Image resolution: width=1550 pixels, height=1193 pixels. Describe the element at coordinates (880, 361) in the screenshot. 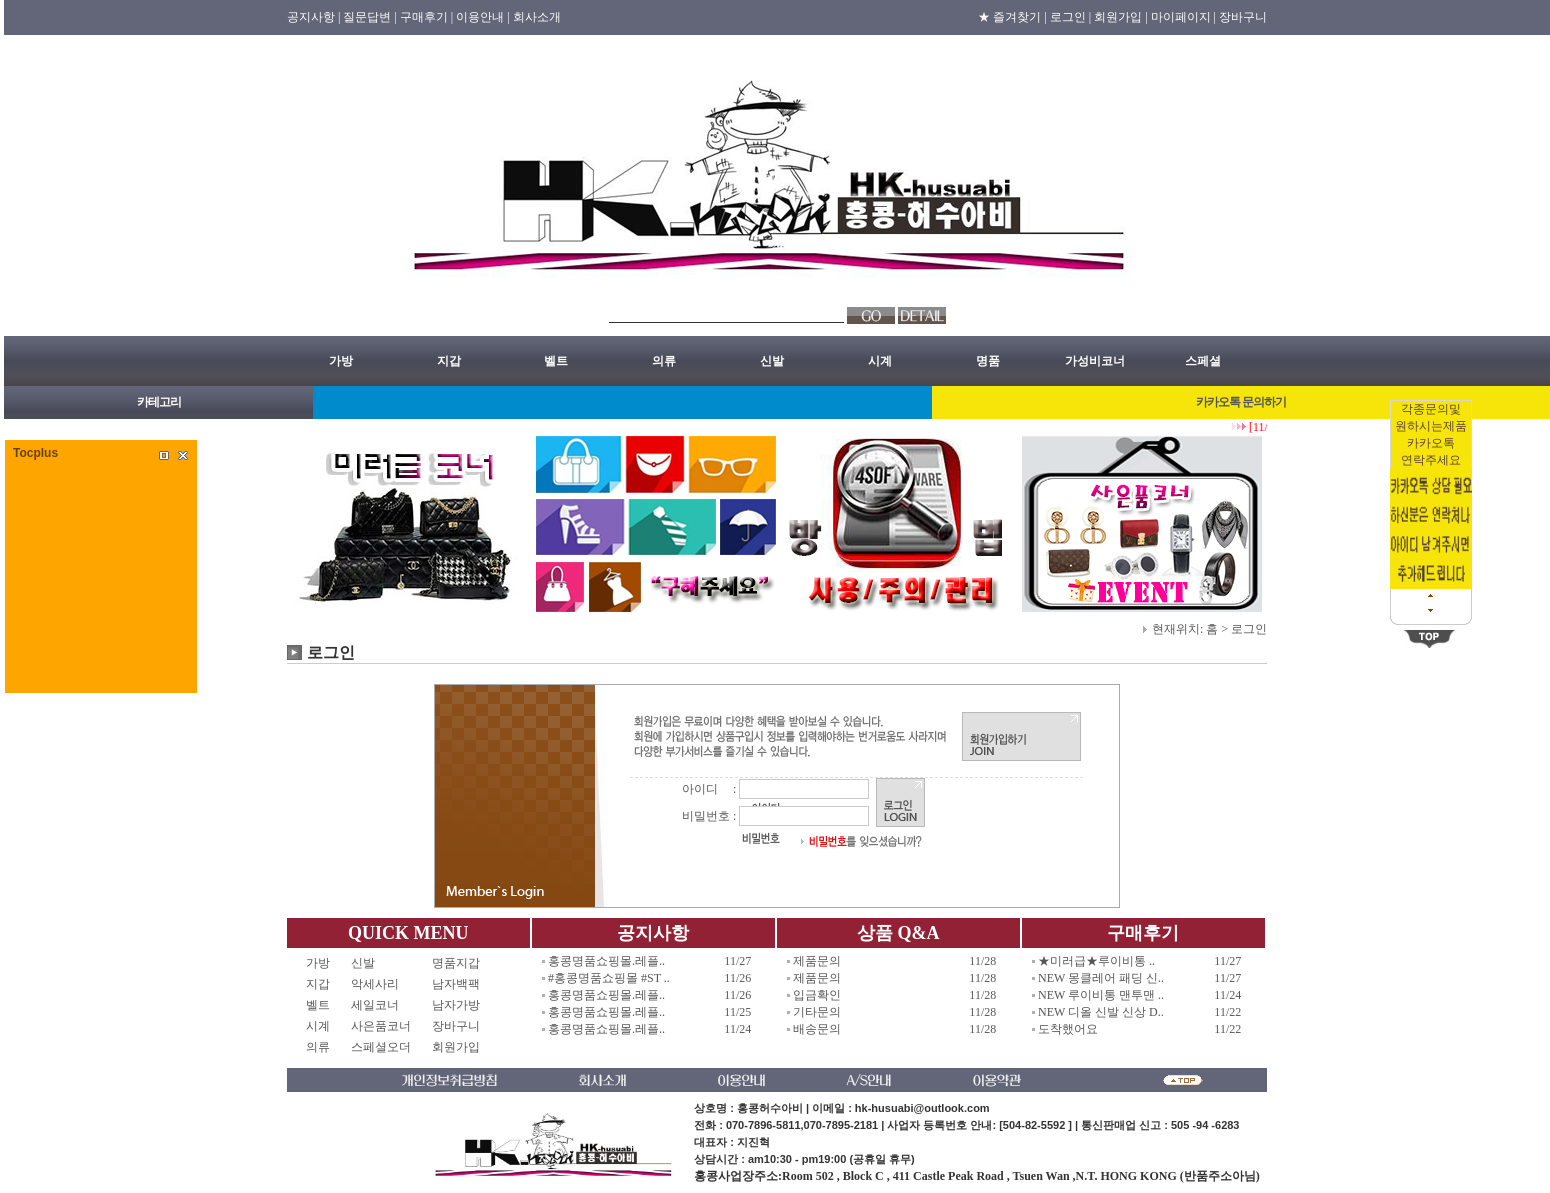

I see `시계` at that location.